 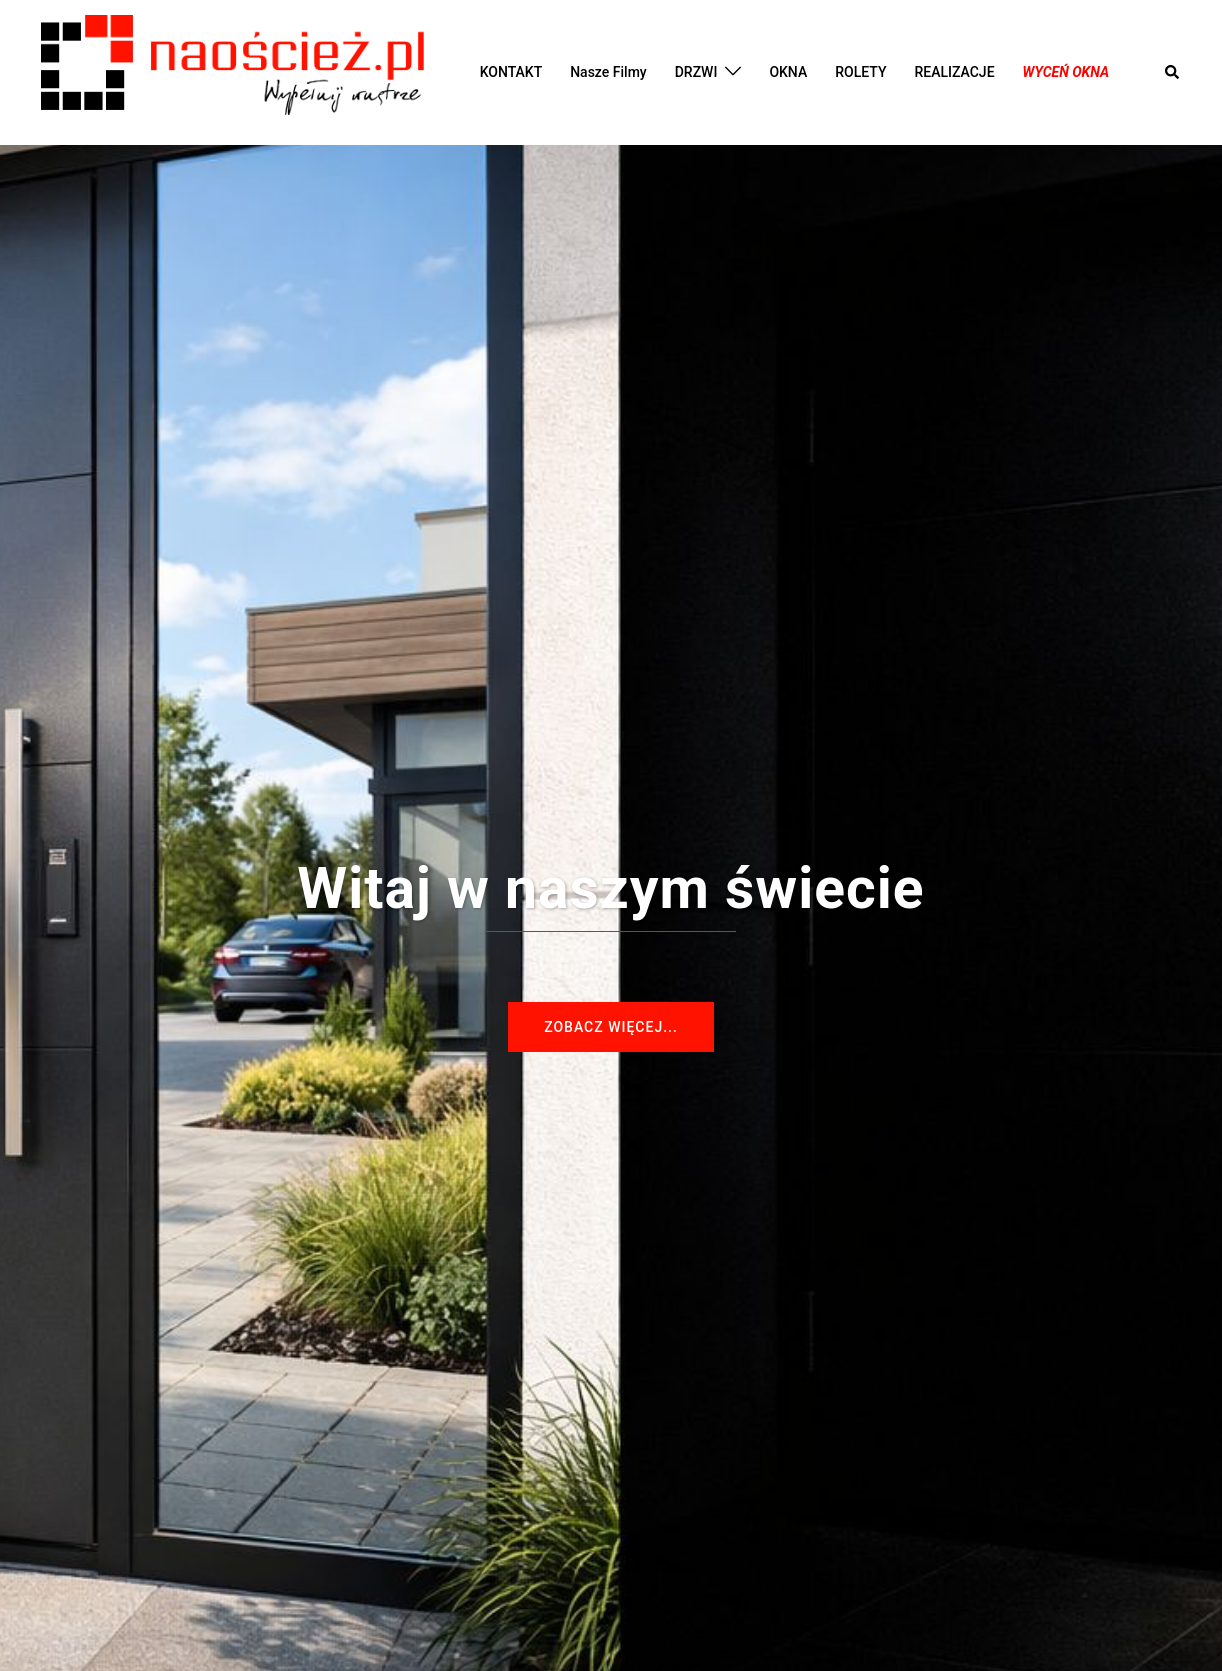 I want to click on REALIZACJE, so click(x=954, y=72).